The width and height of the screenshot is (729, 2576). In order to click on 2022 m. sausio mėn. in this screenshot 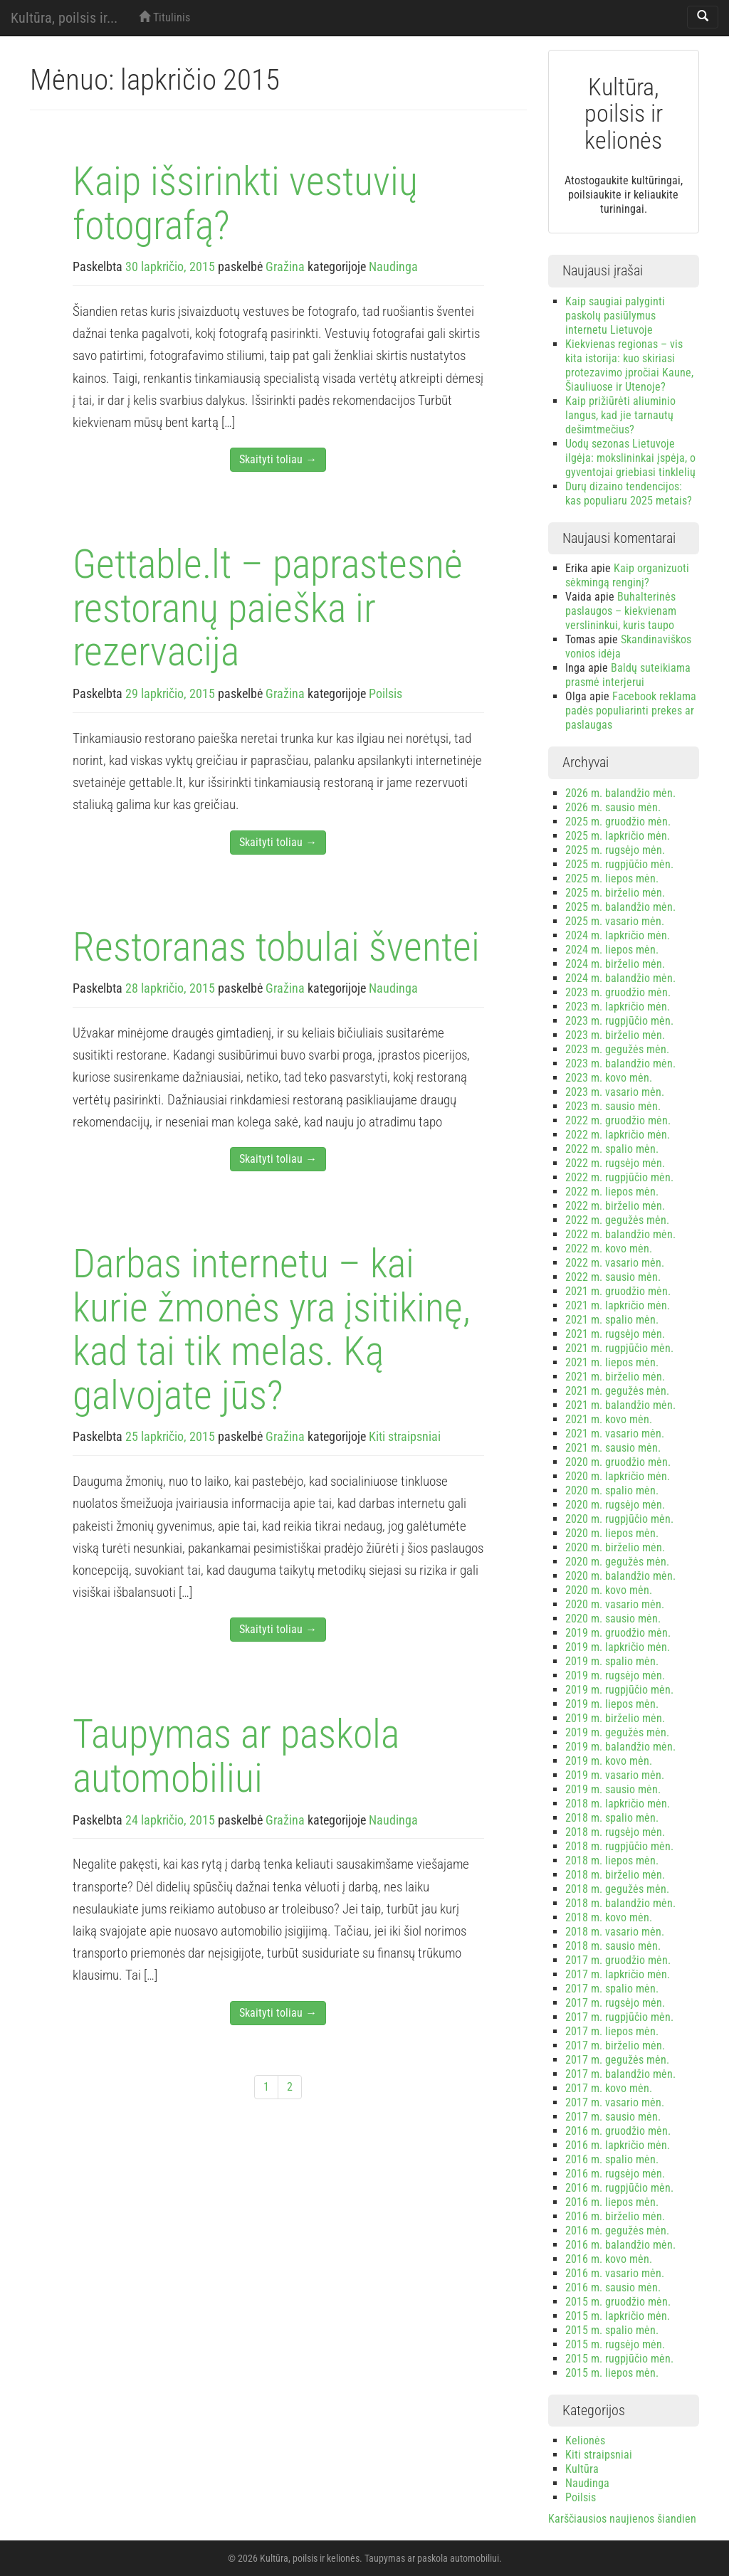, I will do `click(613, 1277)`.